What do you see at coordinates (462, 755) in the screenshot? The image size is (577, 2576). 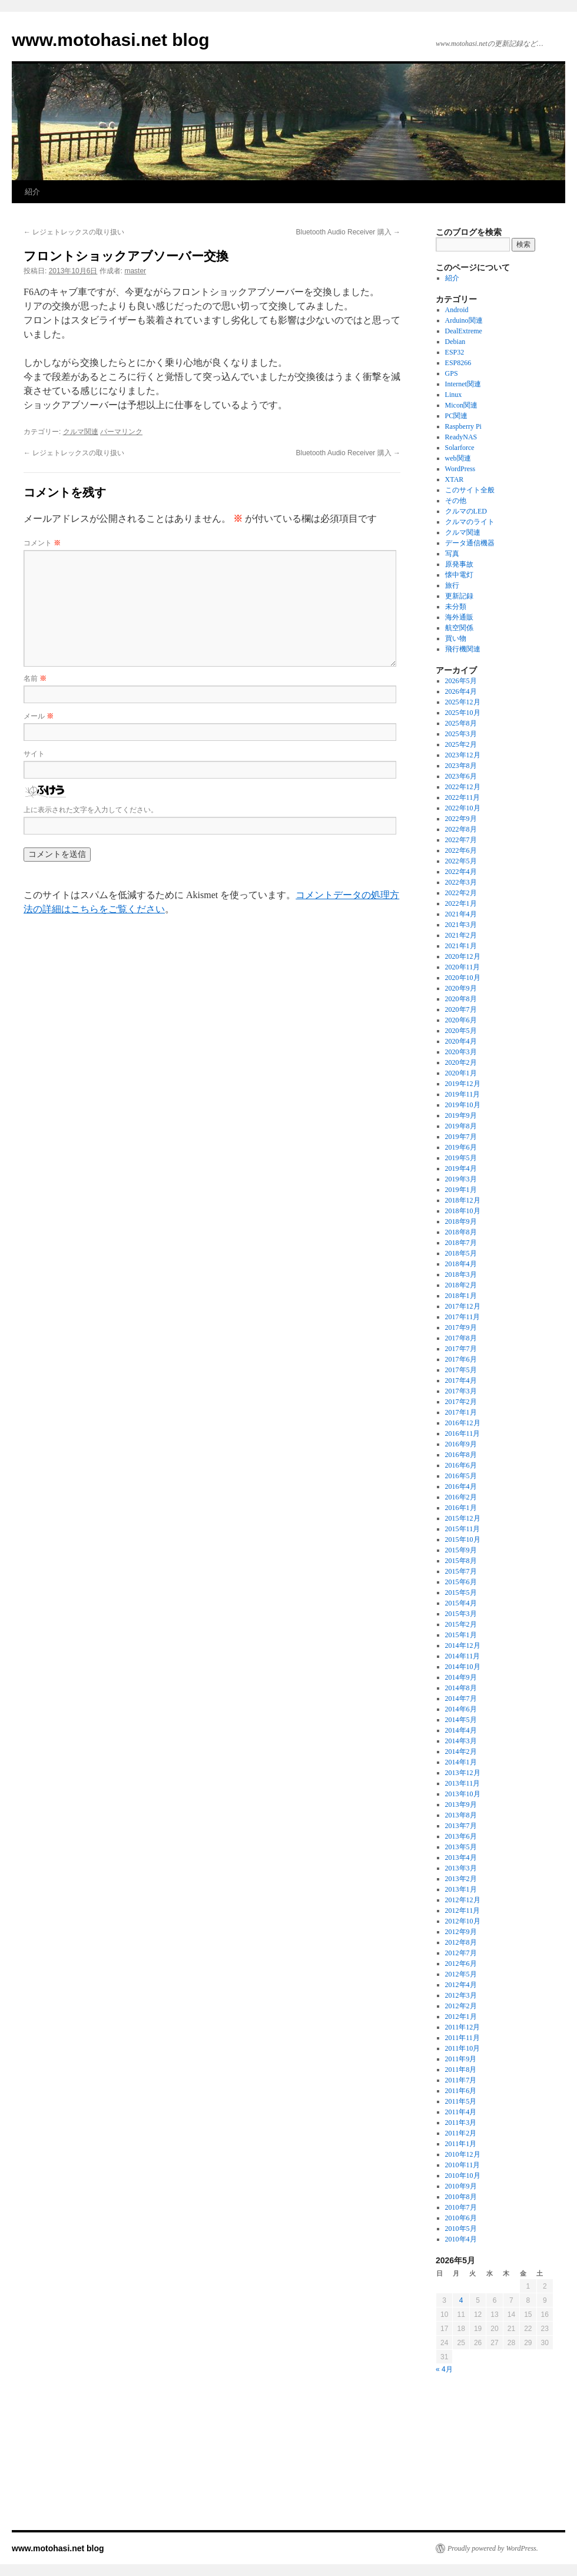 I see `2023年12月` at bounding box center [462, 755].